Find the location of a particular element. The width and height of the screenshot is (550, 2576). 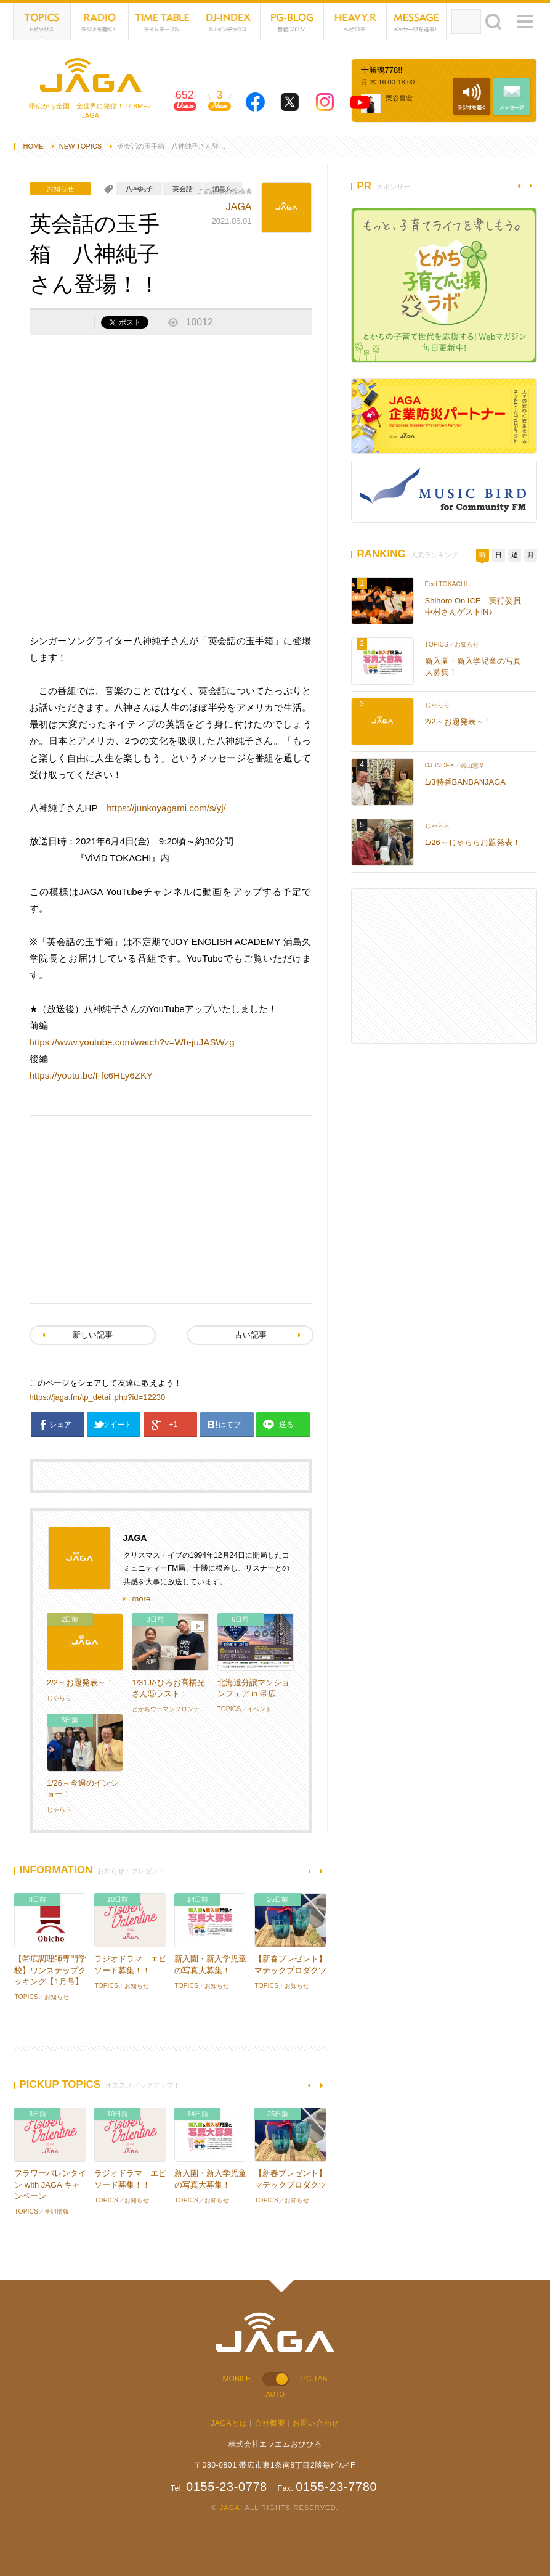

https://www.youtube.com/watch?v=Wb-juJASWzg is located at coordinates (132, 1042).